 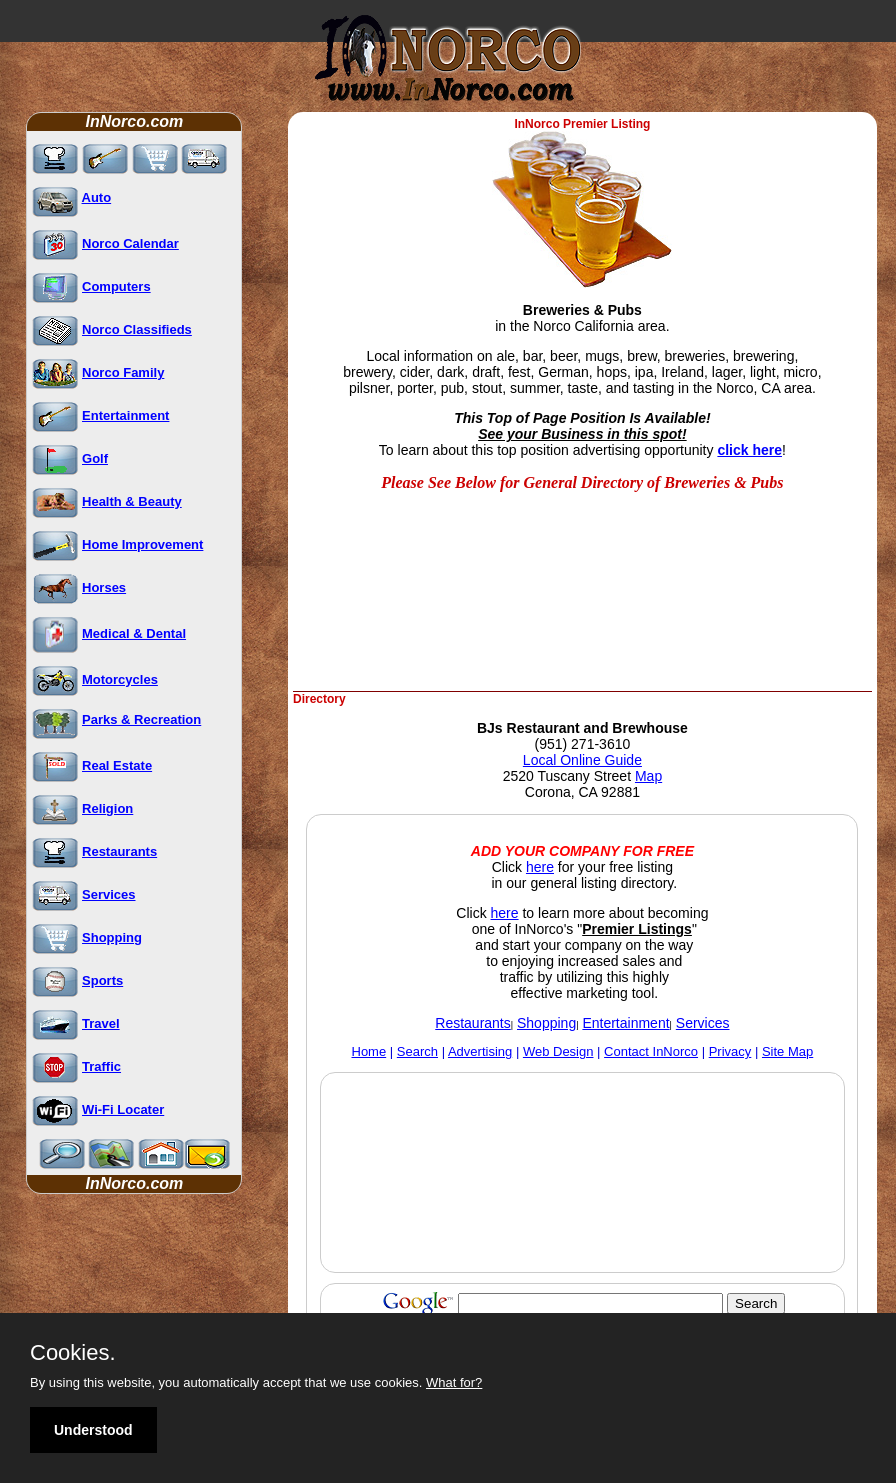 I want to click on Home, so click(x=369, y=1051).